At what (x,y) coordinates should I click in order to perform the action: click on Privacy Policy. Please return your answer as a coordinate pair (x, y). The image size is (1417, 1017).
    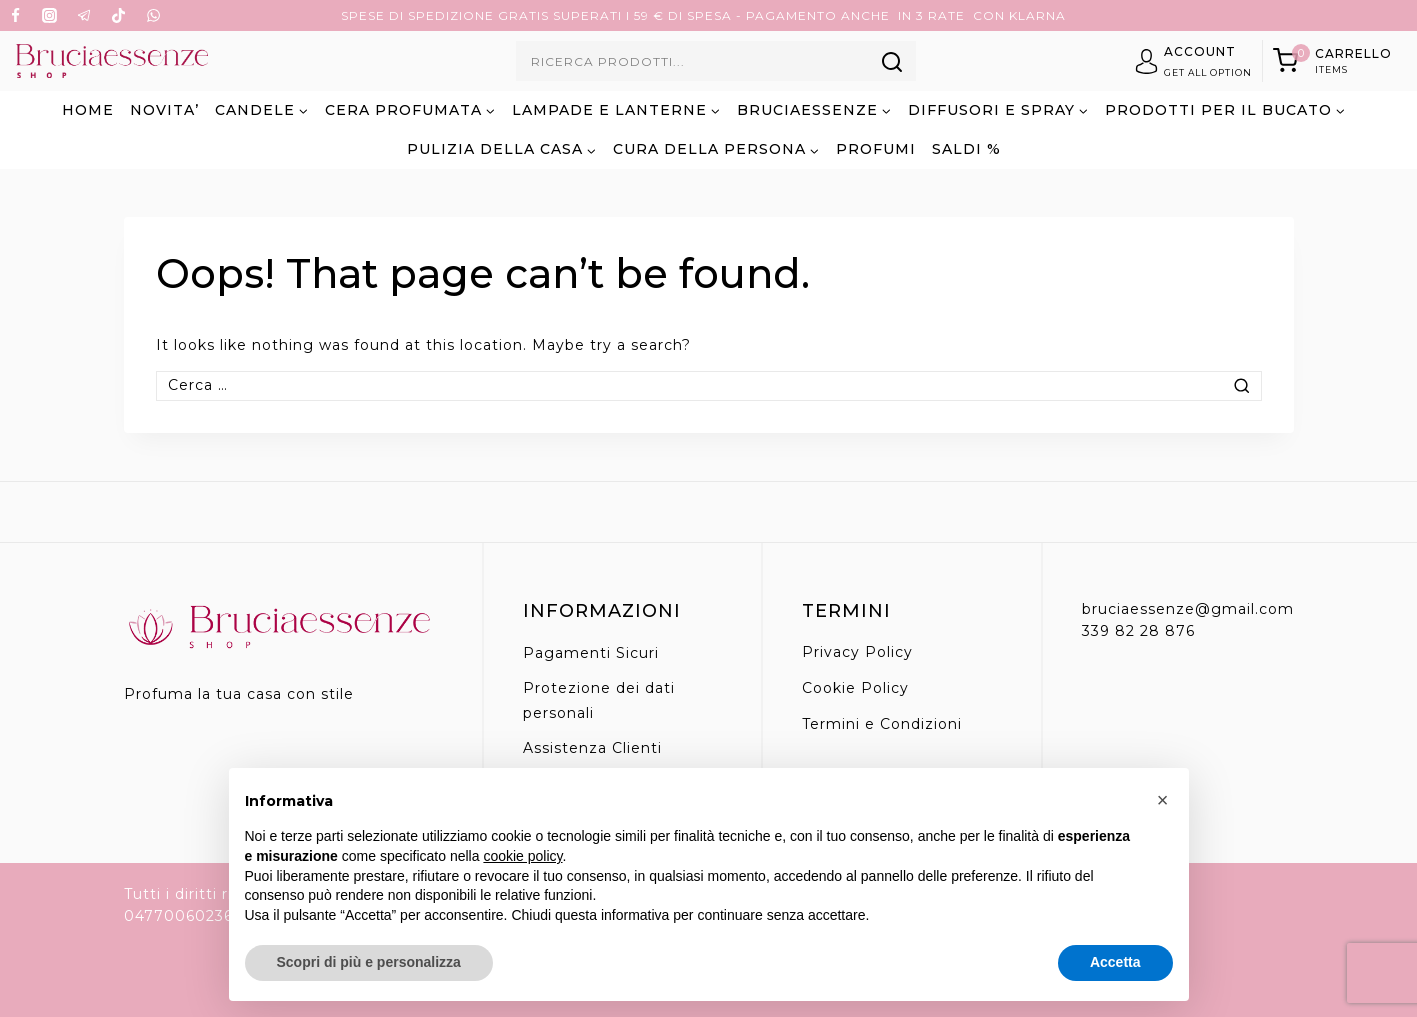
    Looking at the image, I should click on (857, 652).